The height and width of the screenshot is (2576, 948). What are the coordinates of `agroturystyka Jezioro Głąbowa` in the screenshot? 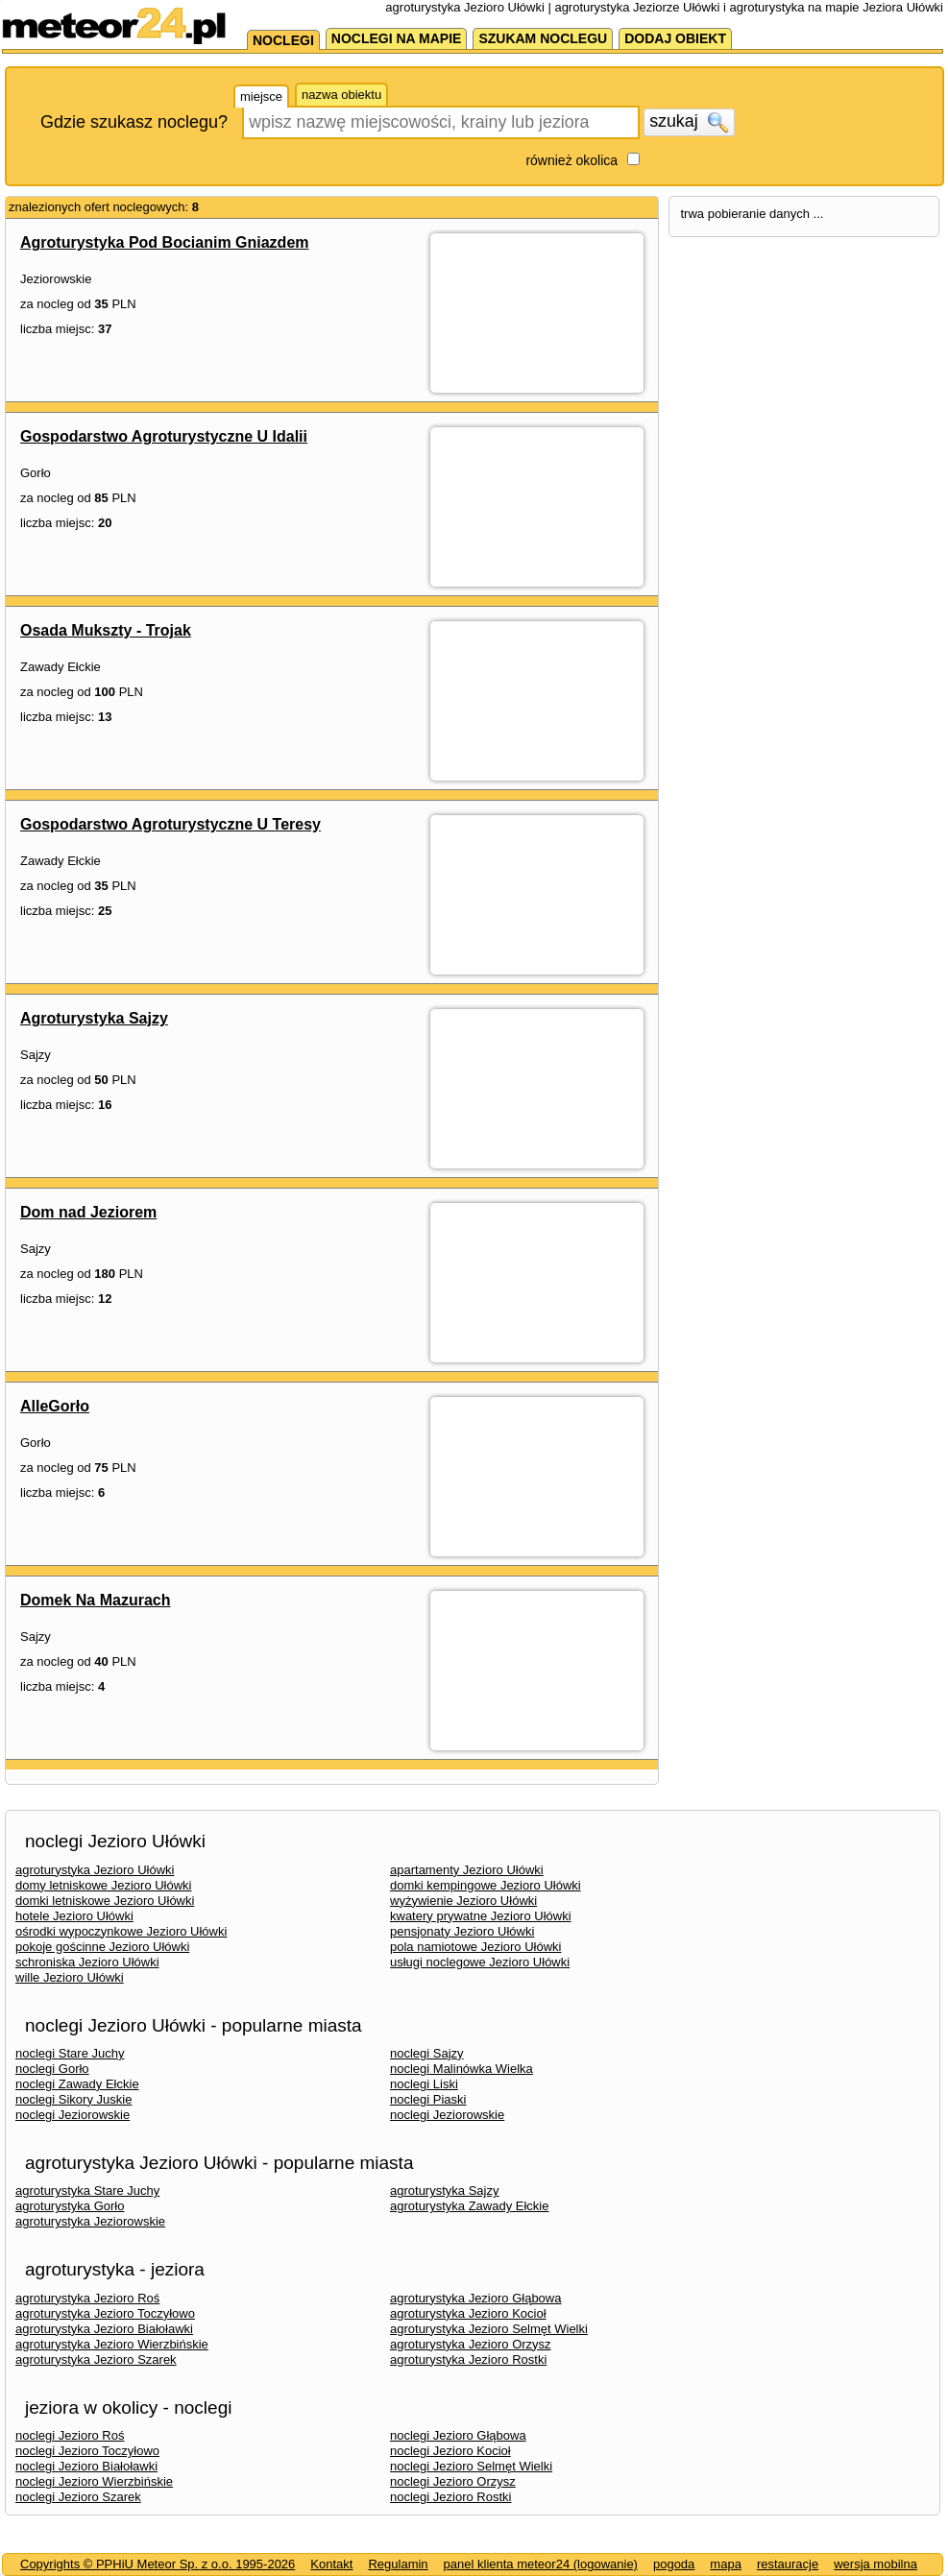 It's located at (475, 2298).